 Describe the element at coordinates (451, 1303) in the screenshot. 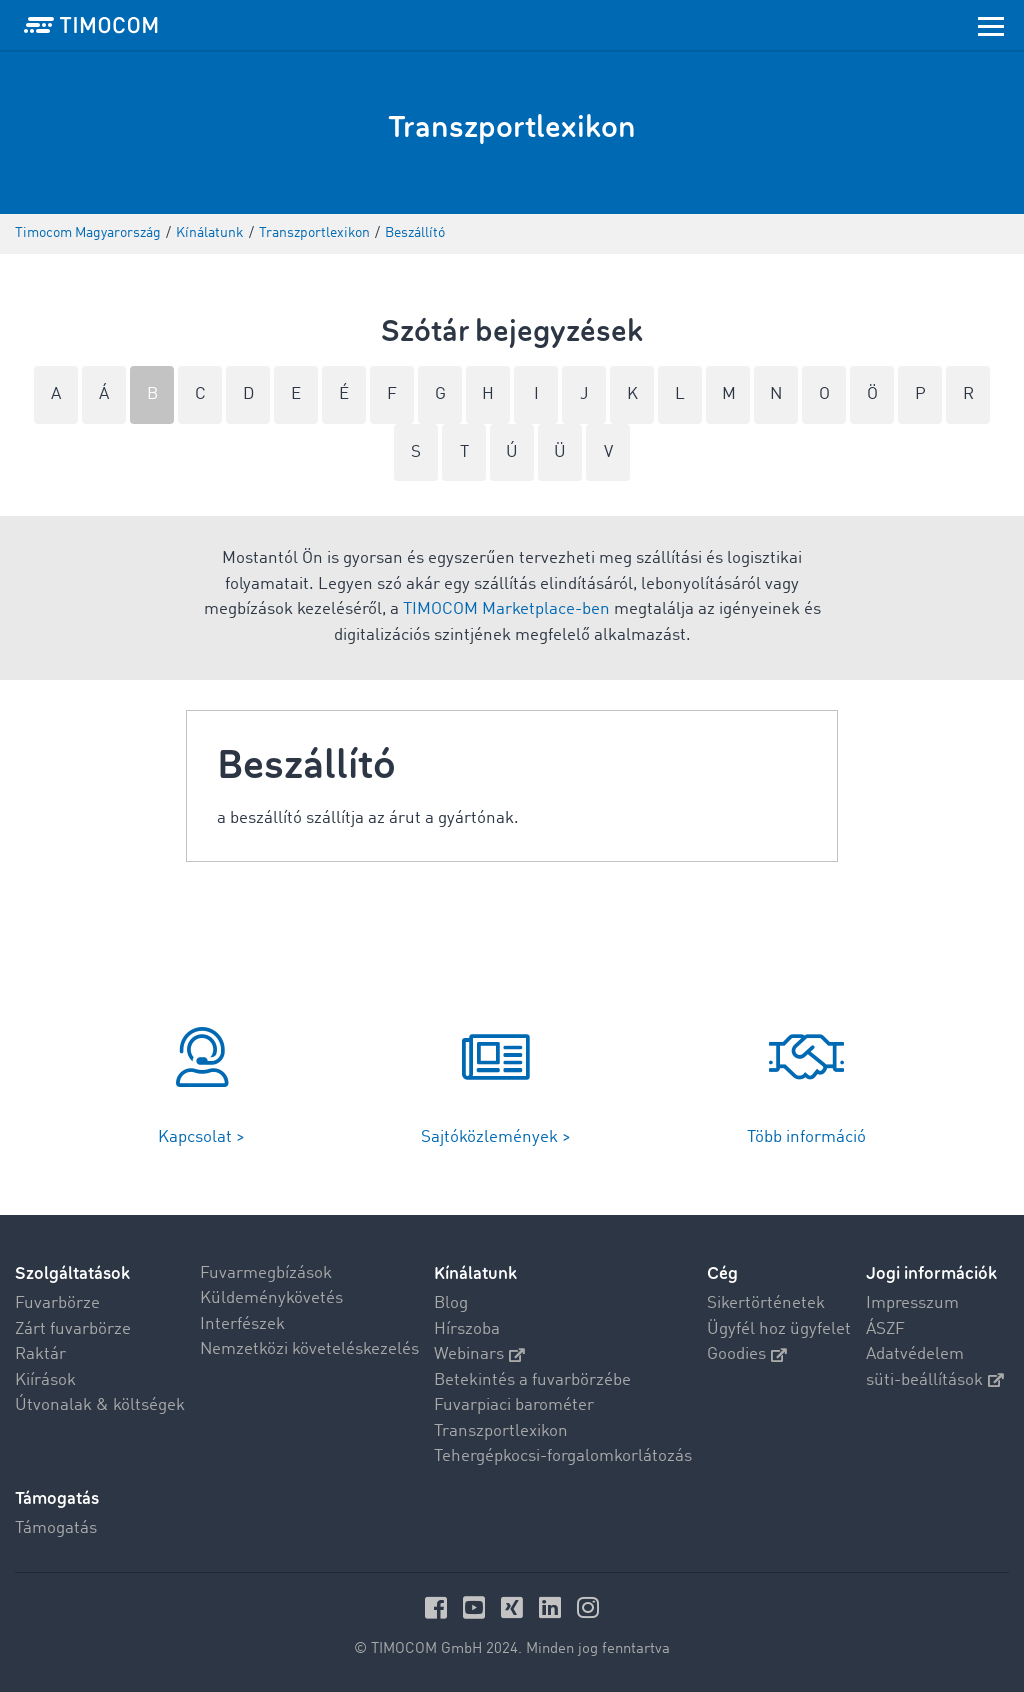

I see `Blog` at that location.